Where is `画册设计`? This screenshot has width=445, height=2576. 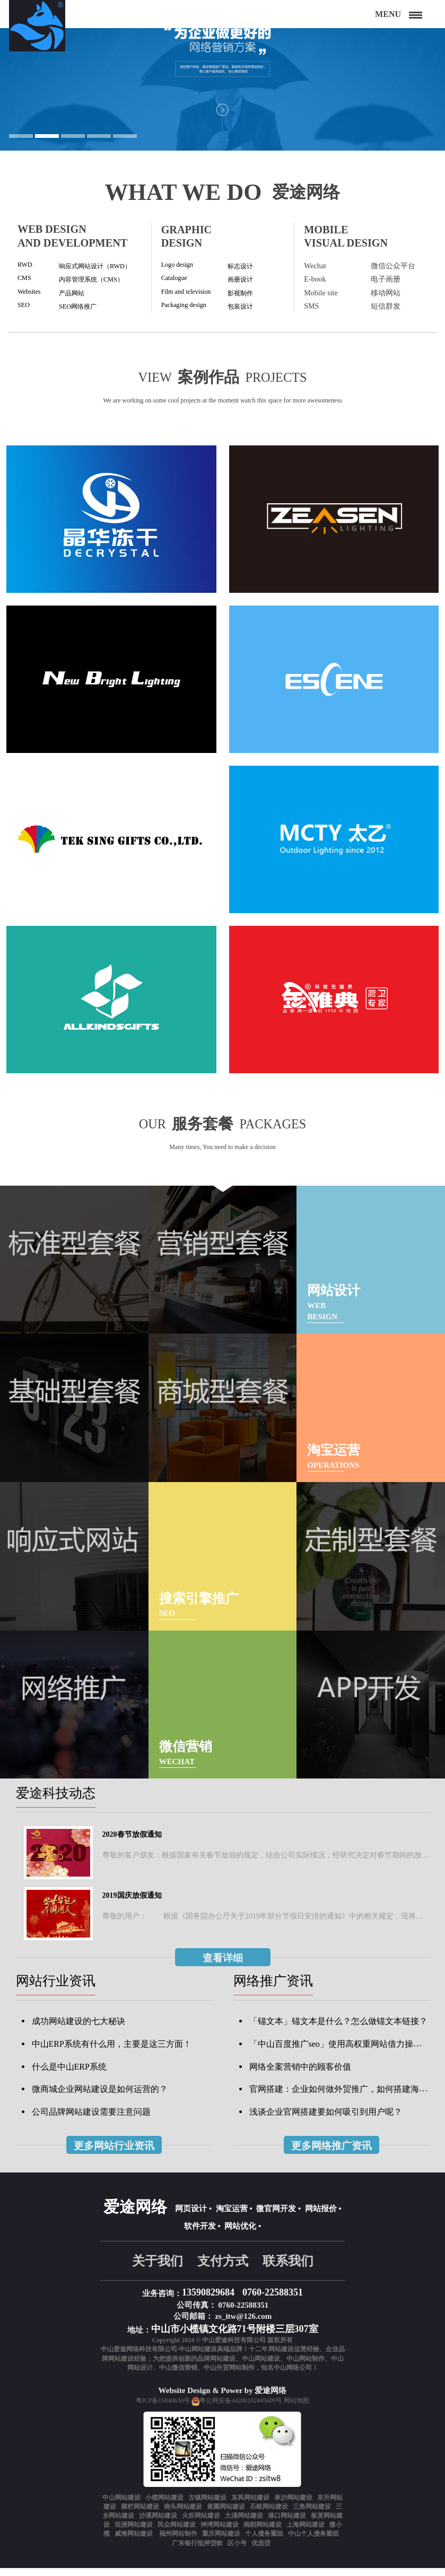 画册设计 is located at coordinates (242, 282).